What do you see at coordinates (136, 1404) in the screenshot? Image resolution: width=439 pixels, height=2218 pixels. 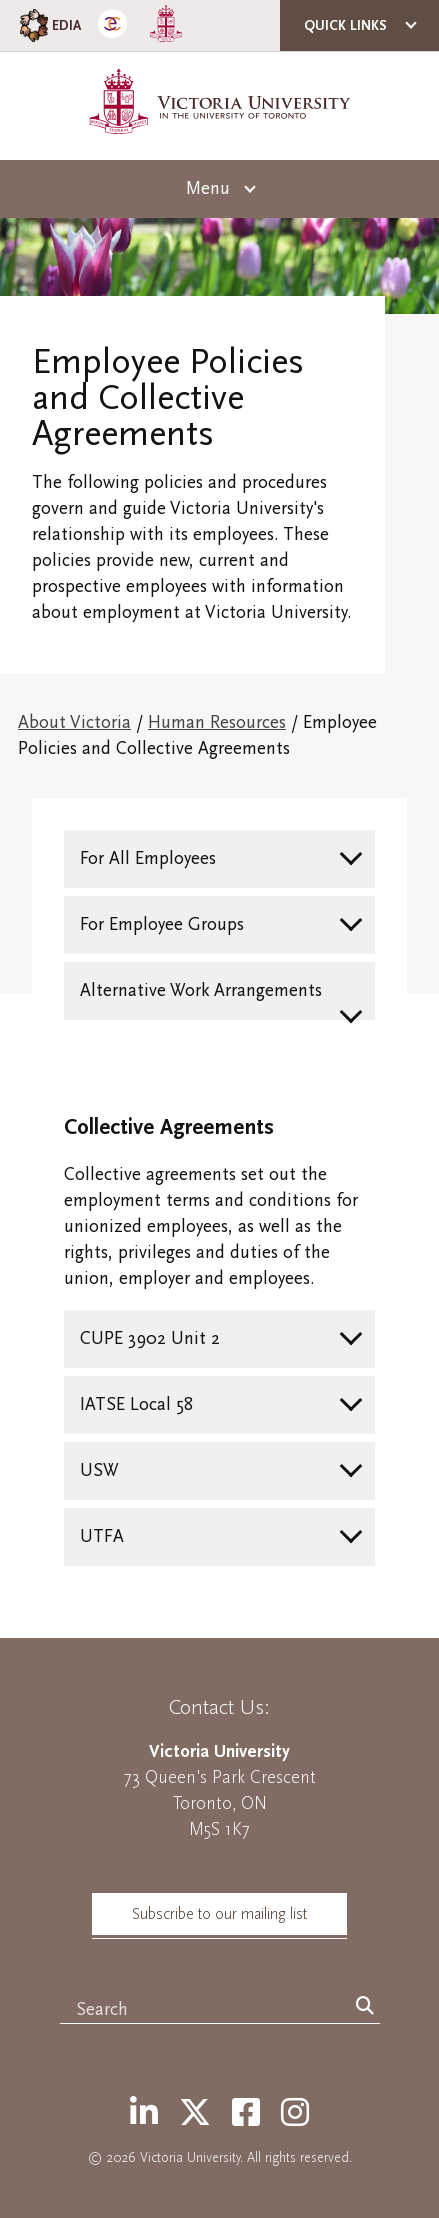 I see `IATSE Local 58` at bounding box center [136, 1404].